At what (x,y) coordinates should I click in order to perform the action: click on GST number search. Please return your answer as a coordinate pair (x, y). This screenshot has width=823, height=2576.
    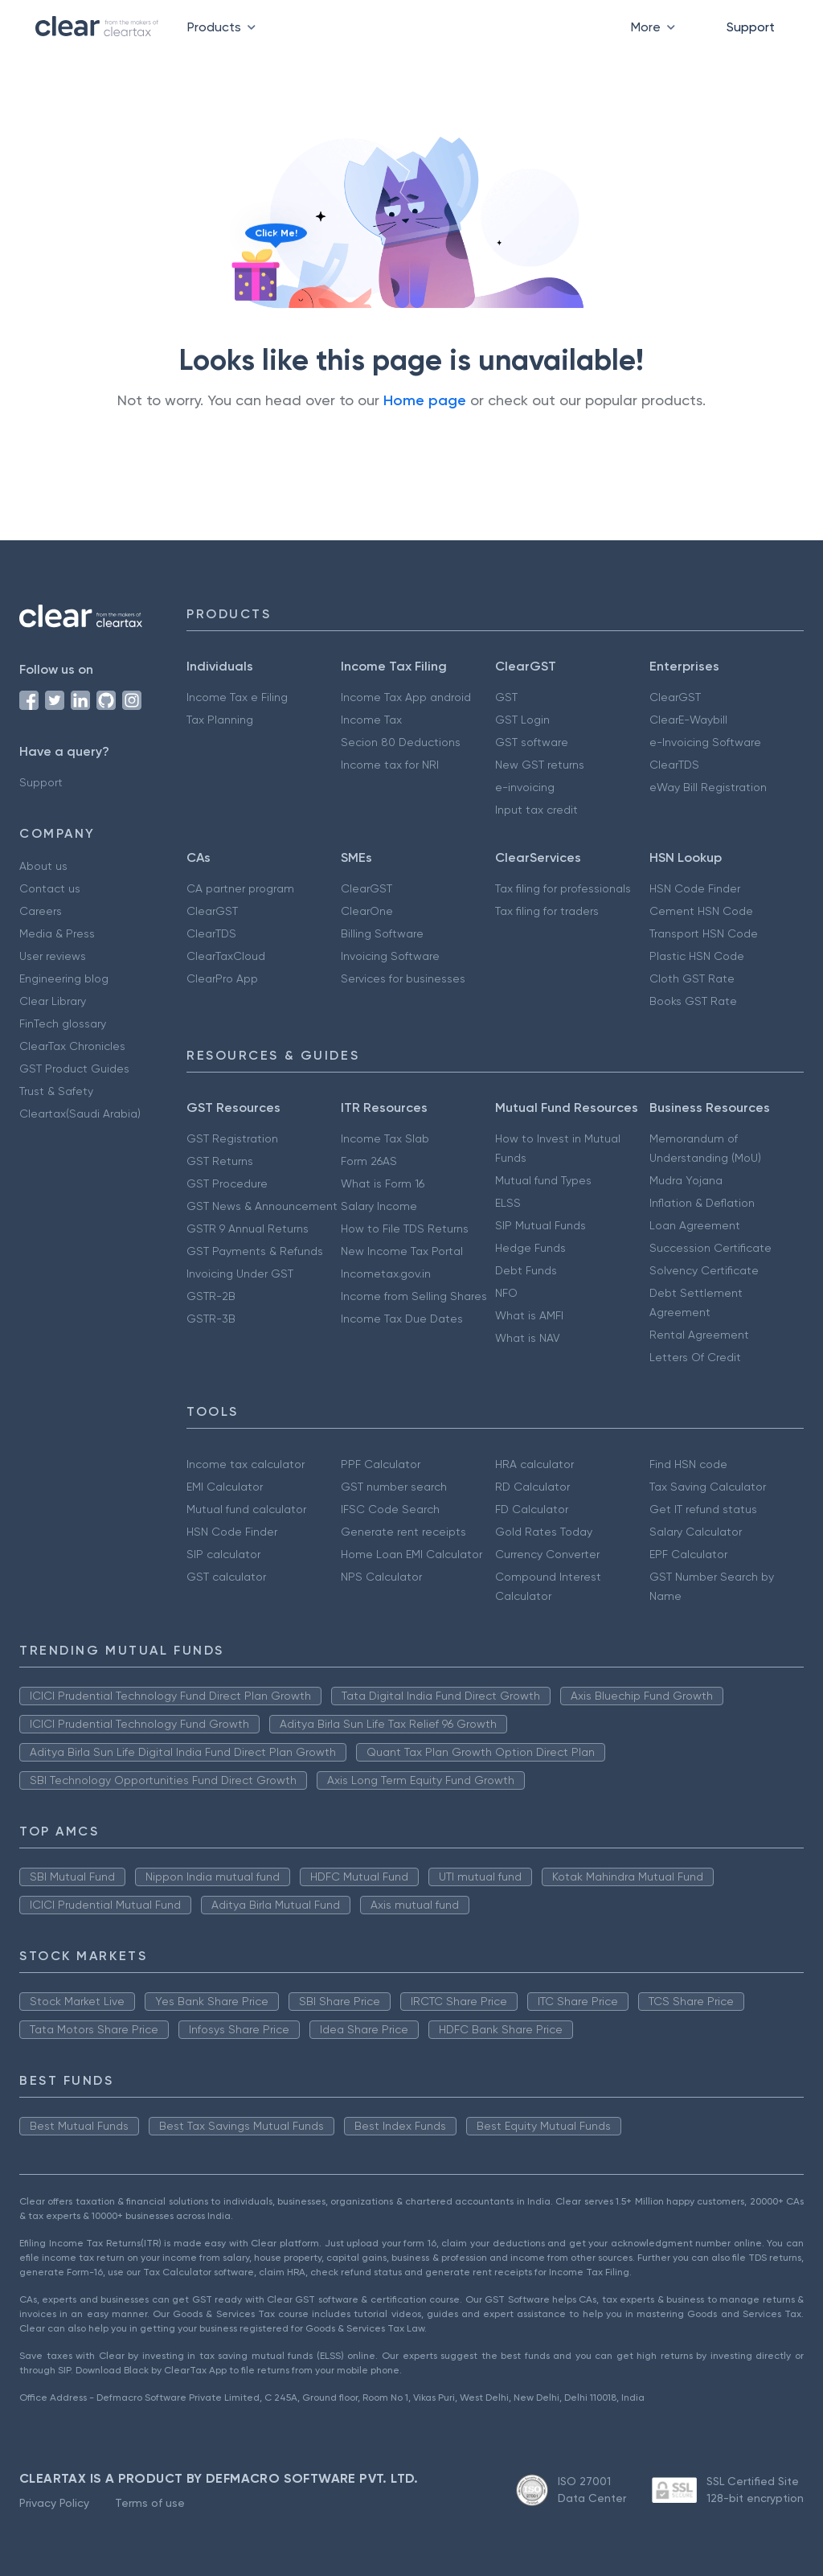
    Looking at the image, I should click on (394, 1486).